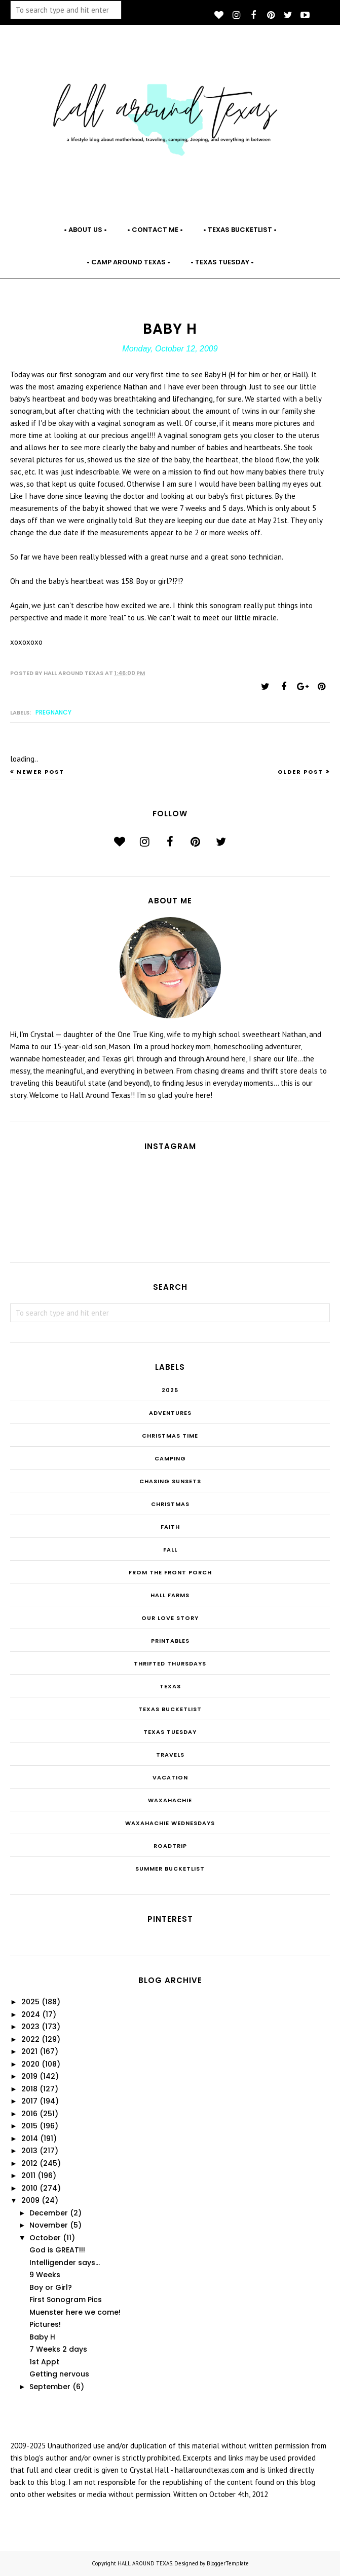  What do you see at coordinates (40, 772) in the screenshot?
I see `Newer Post` at bounding box center [40, 772].